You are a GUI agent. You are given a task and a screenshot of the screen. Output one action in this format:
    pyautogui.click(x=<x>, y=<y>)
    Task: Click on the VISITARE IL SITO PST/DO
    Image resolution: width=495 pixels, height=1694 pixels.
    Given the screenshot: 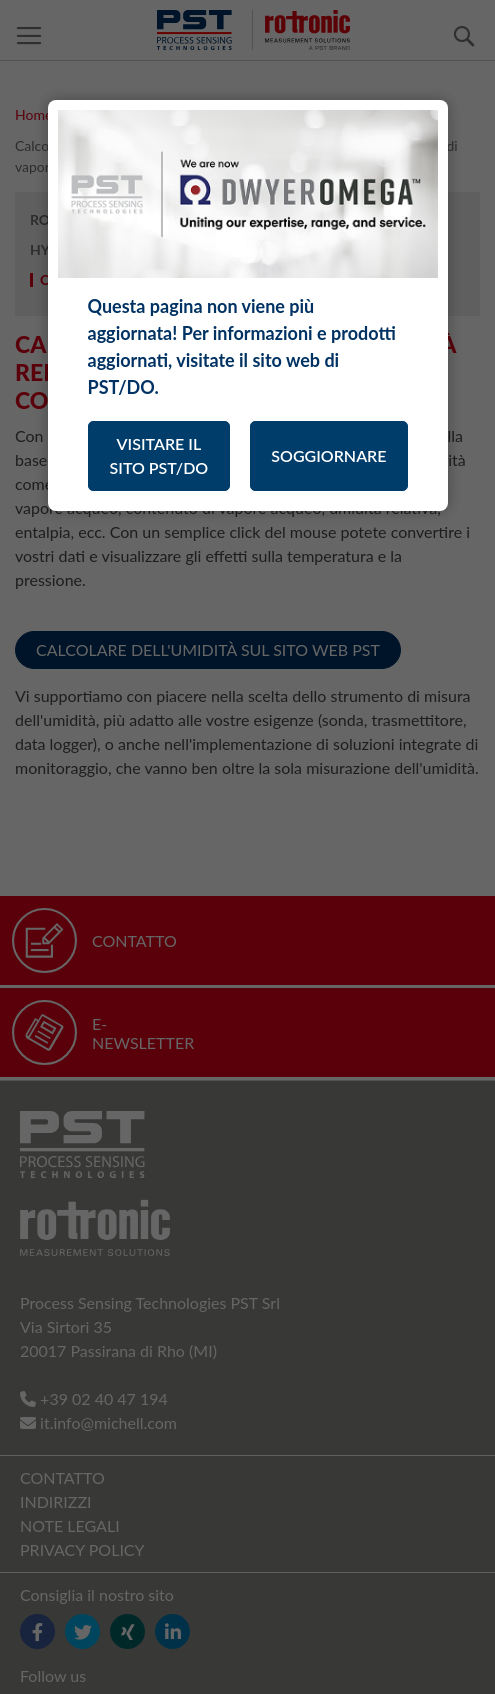 What is the action you would take?
    pyautogui.click(x=159, y=455)
    